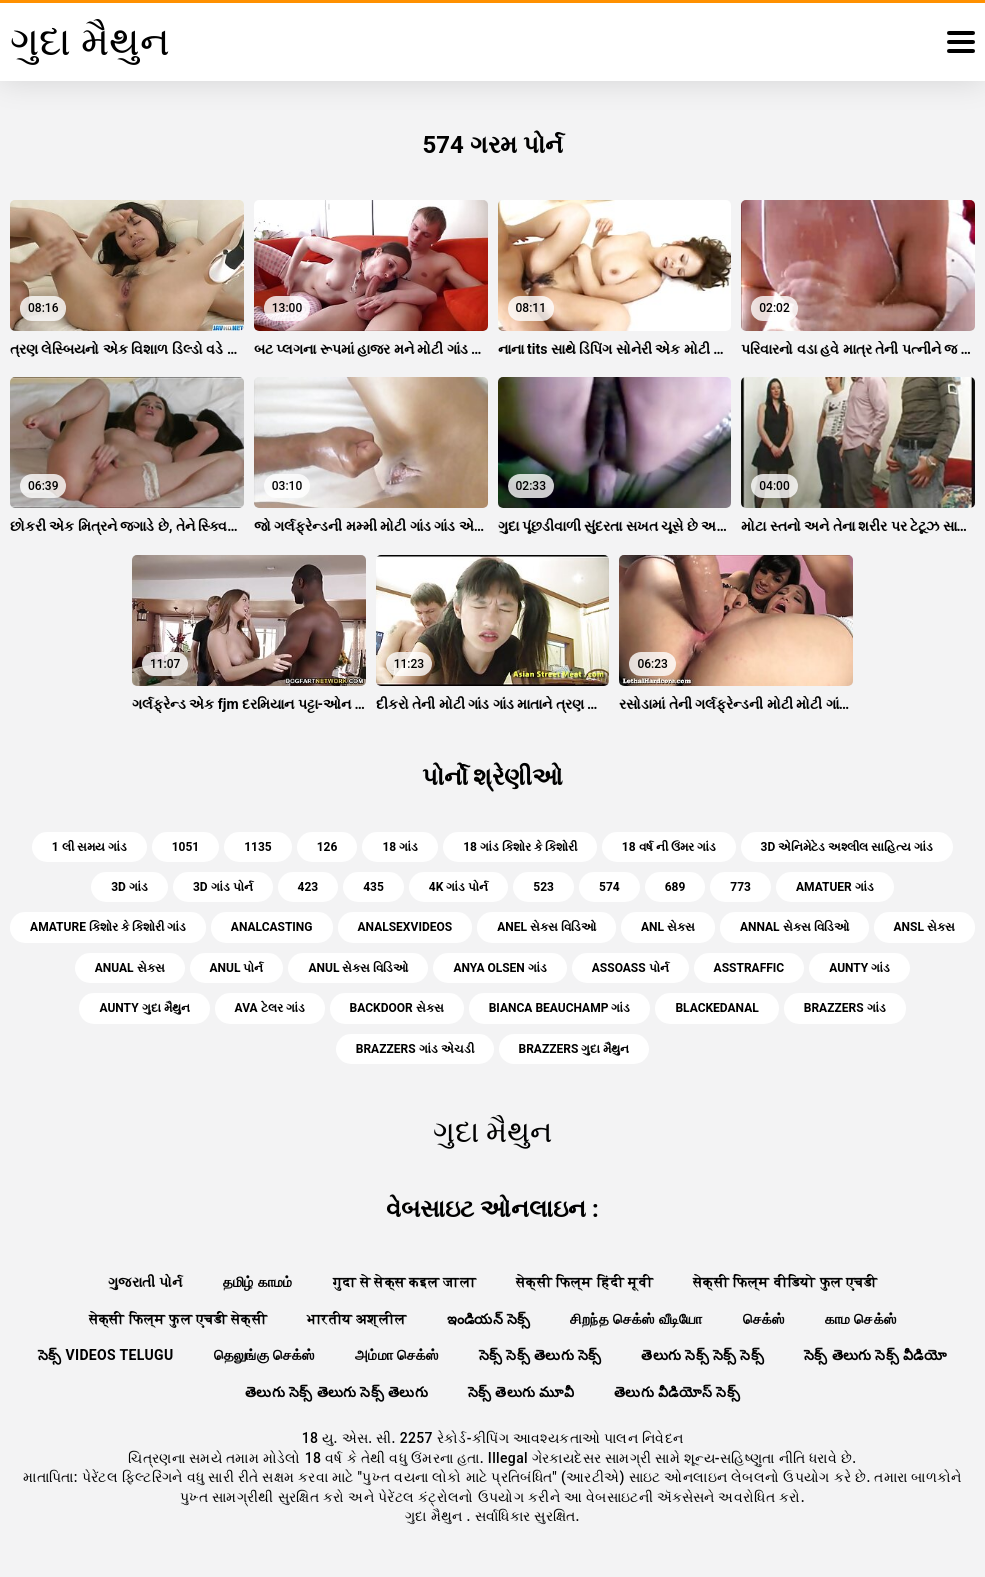  What do you see at coordinates (702, 1355) in the screenshot?
I see `తెలుగు సెక్స్ సెక్స్ సెక్స్` at bounding box center [702, 1355].